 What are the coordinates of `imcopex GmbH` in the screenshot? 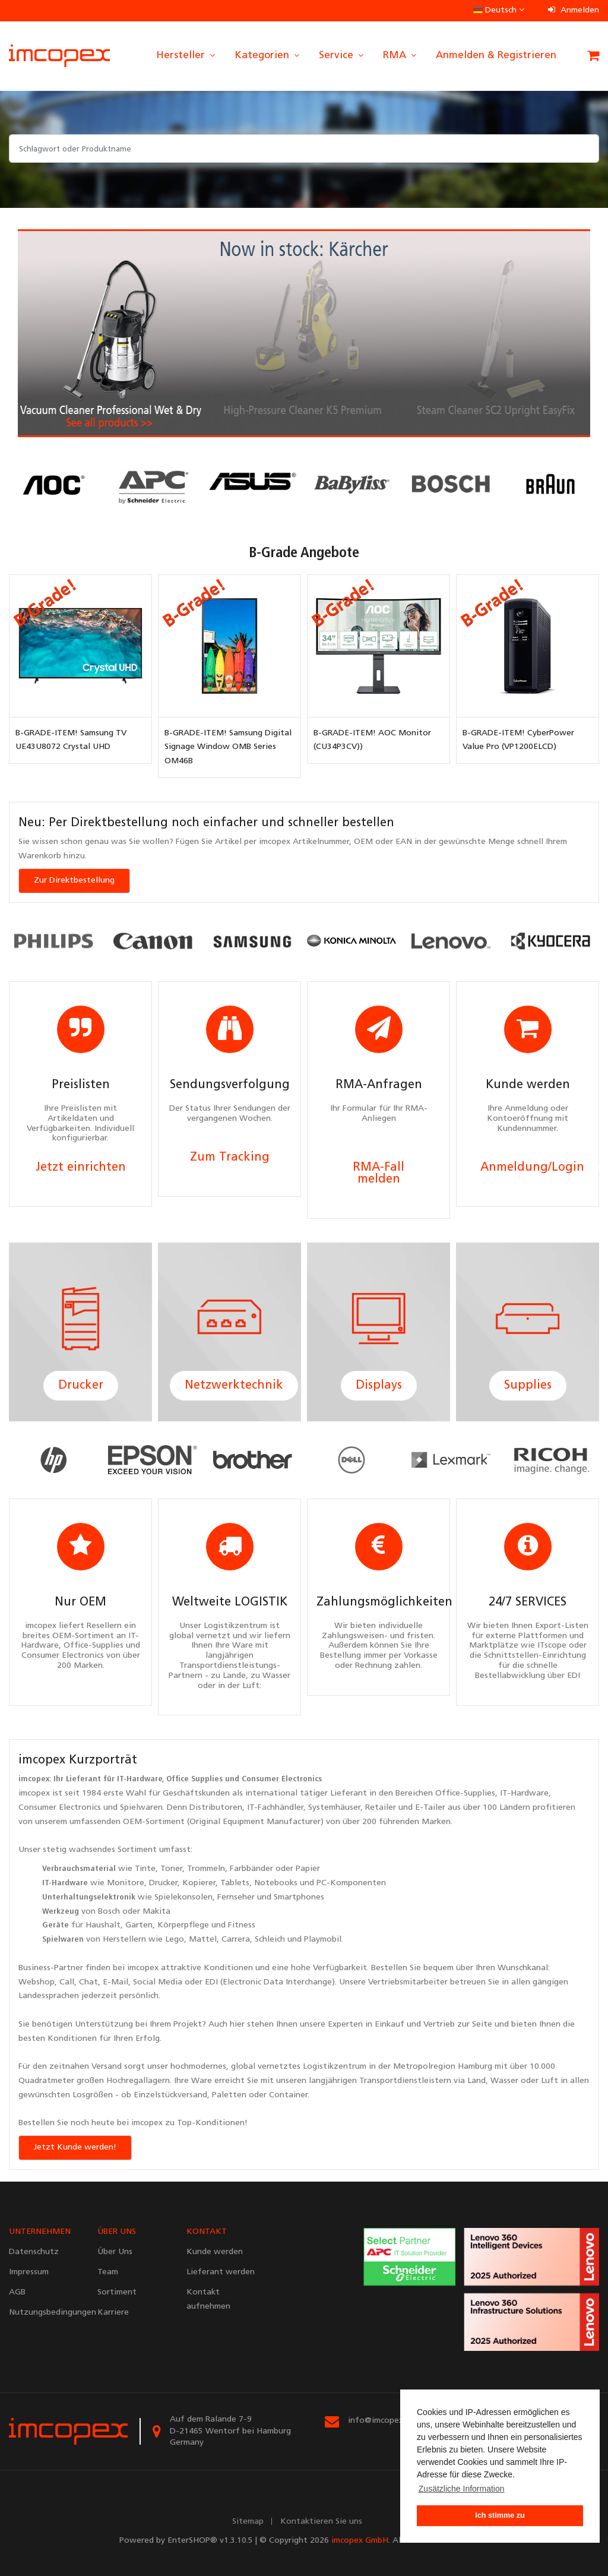 It's located at (359, 2540).